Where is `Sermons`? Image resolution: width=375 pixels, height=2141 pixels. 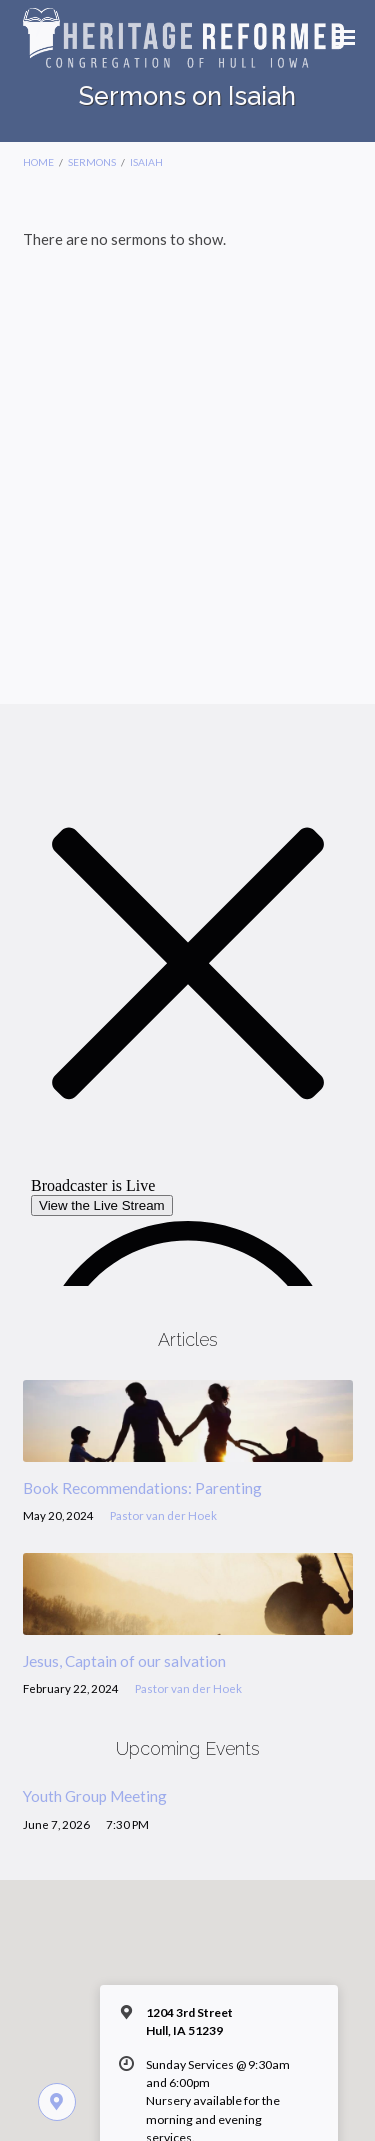 Sermons is located at coordinates (92, 162).